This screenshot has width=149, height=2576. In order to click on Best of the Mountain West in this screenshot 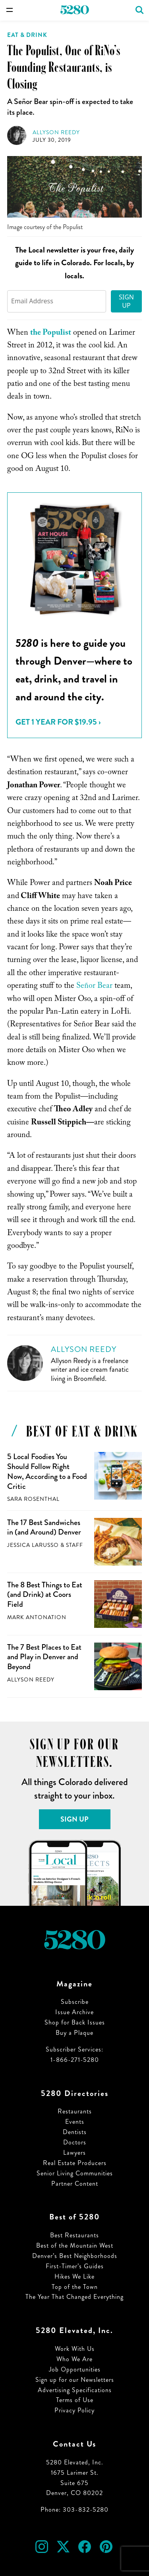, I will do `click(74, 2245)`.